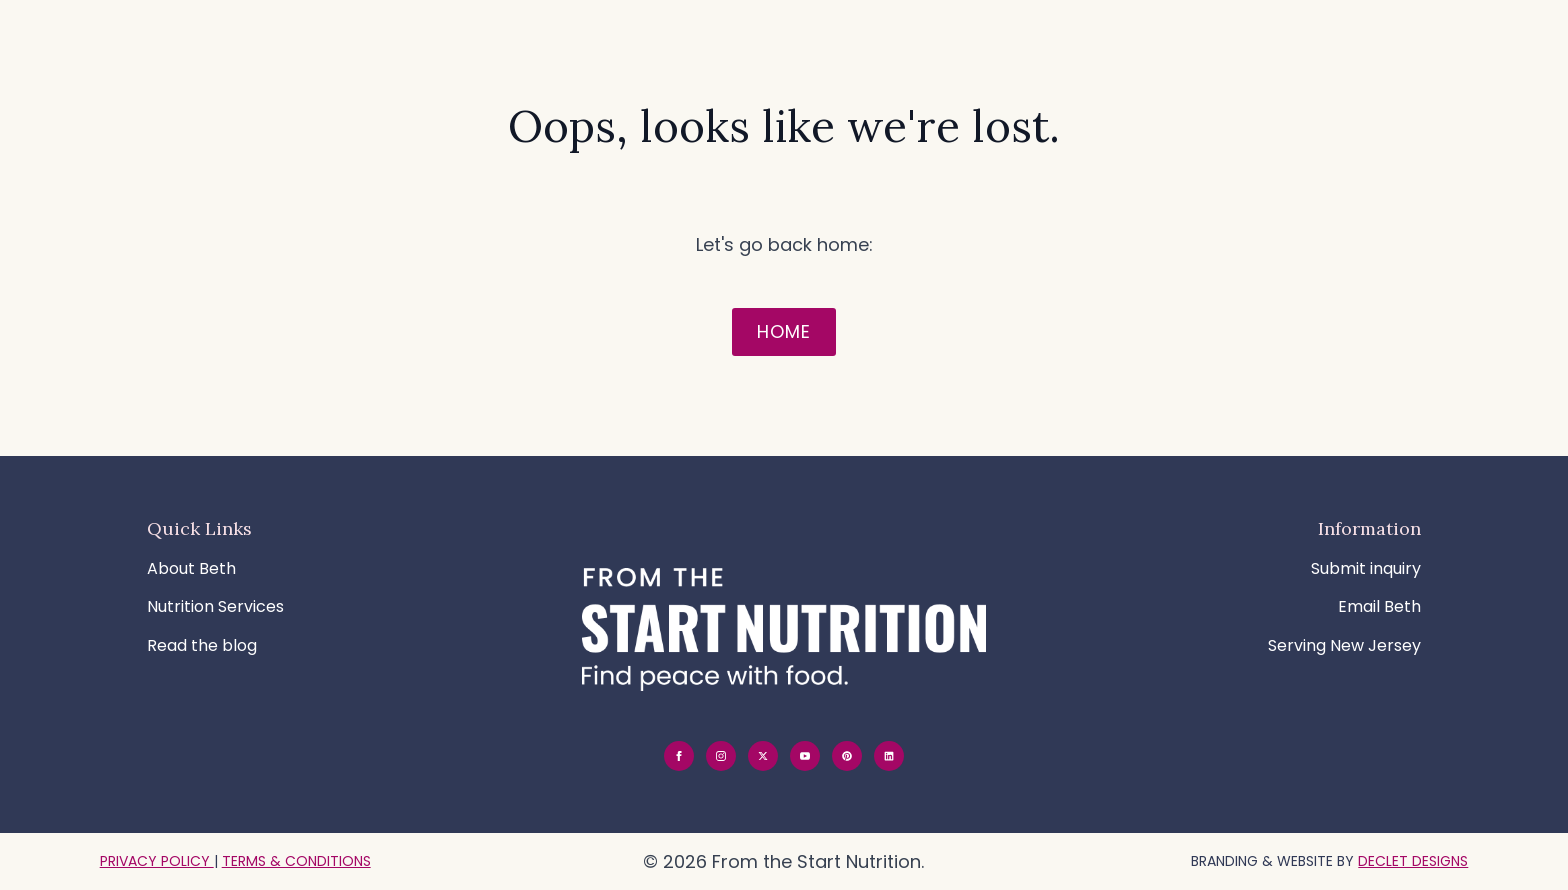 The image size is (1568, 890). What do you see at coordinates (763, 756) in the screenshot?
I see `[twitter]` at bounding box center [763, 756].